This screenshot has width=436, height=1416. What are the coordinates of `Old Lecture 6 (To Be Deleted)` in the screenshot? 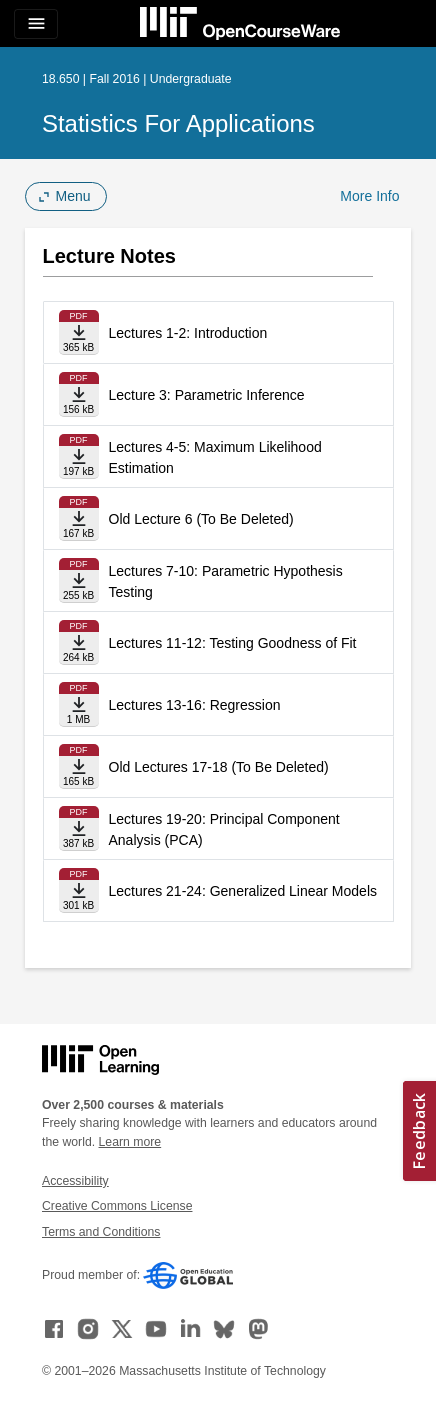 It's located at (201, 519).